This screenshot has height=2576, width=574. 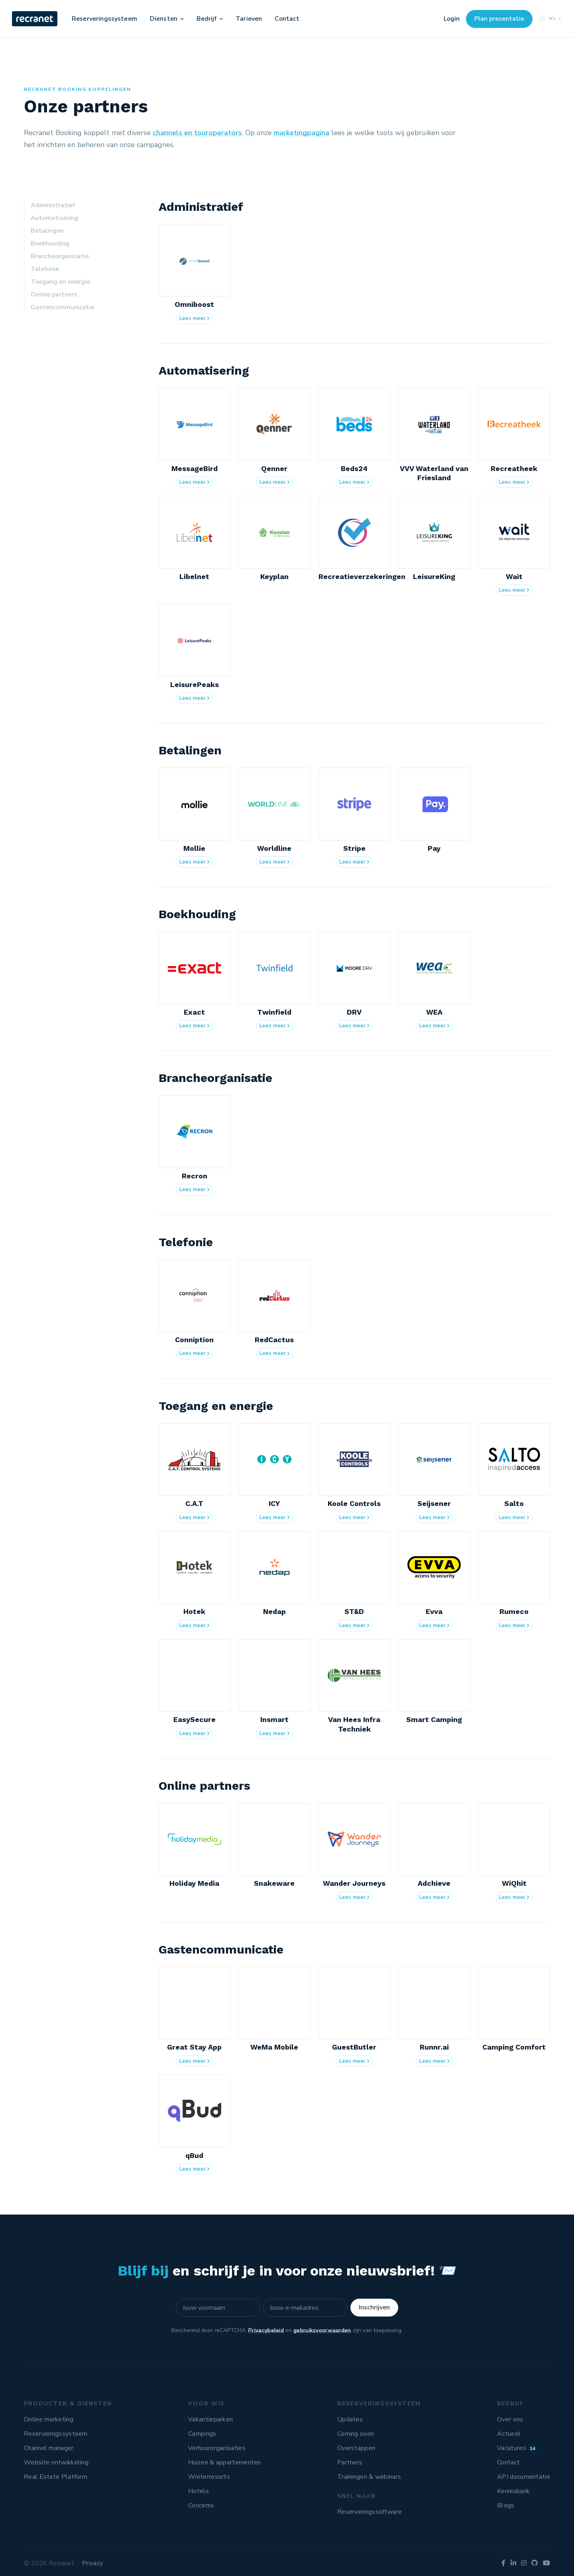 What do you see at coordinates (198, 2491) in the screenshot?
I see `Hotels` at bounding box center [198, 2491].